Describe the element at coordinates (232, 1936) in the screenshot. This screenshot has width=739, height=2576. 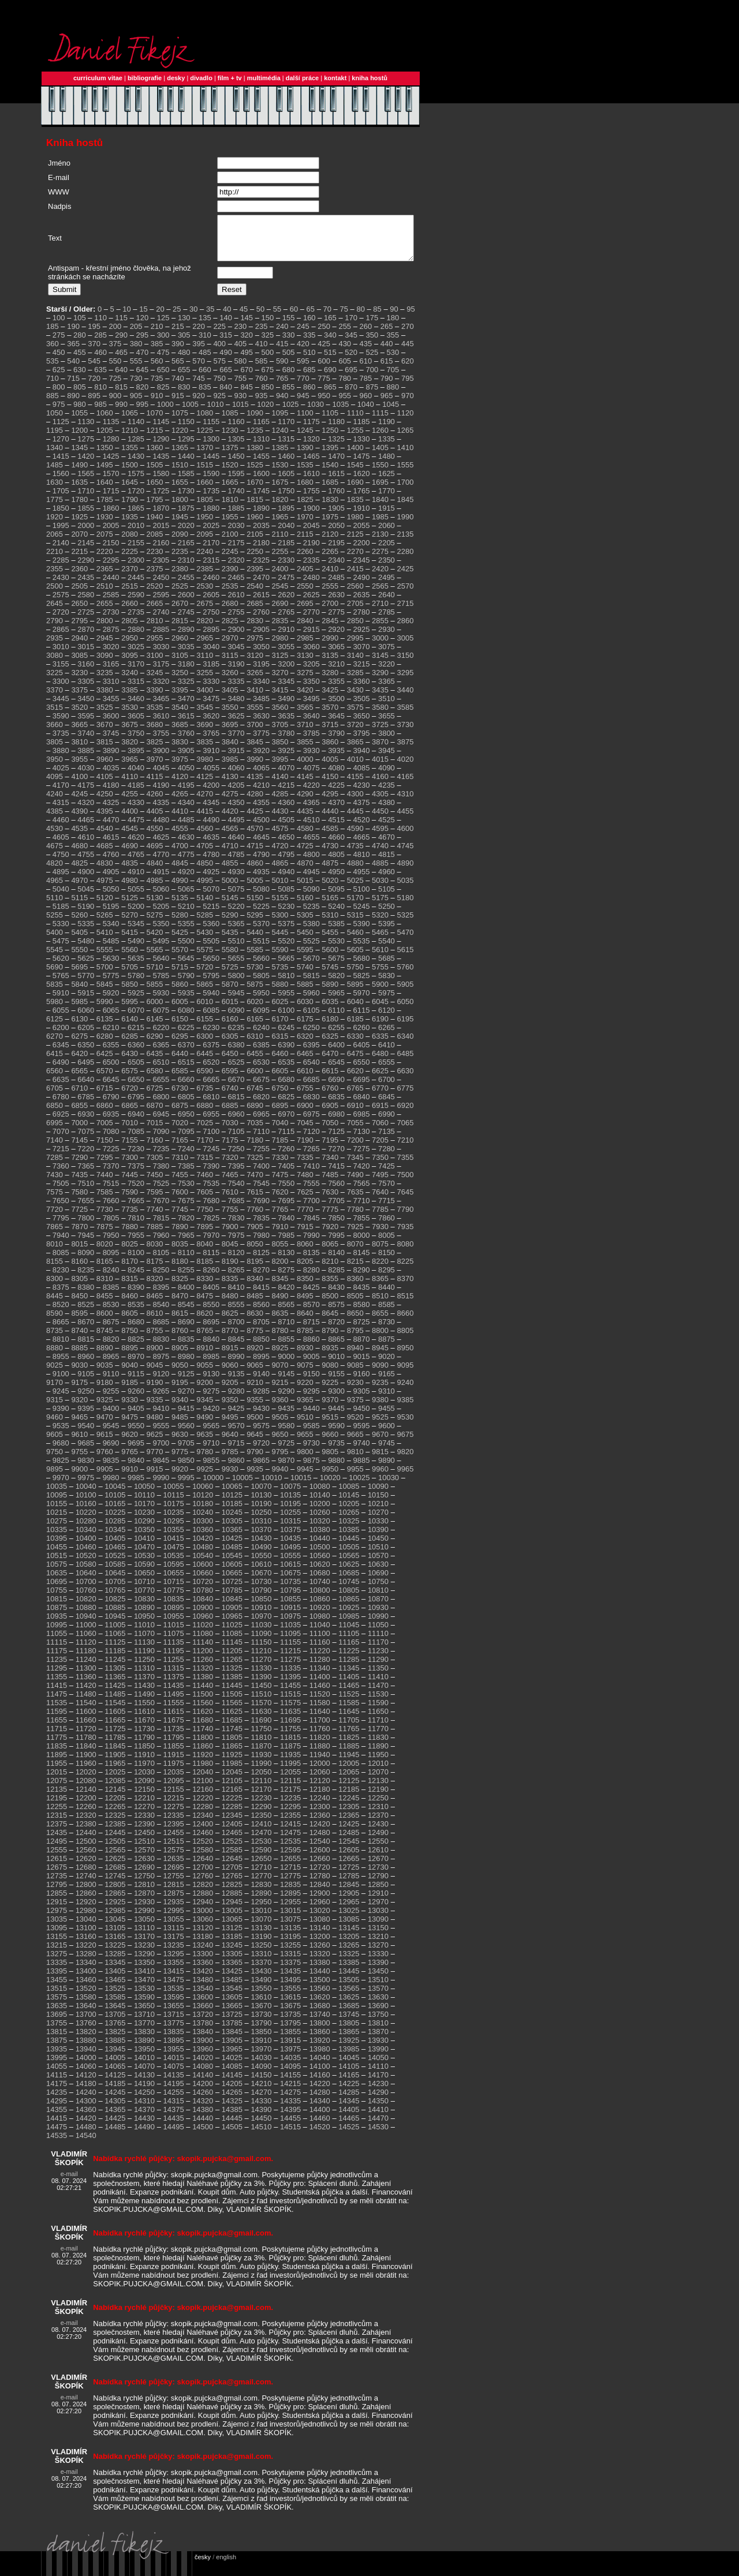
I see `13125` at that location.